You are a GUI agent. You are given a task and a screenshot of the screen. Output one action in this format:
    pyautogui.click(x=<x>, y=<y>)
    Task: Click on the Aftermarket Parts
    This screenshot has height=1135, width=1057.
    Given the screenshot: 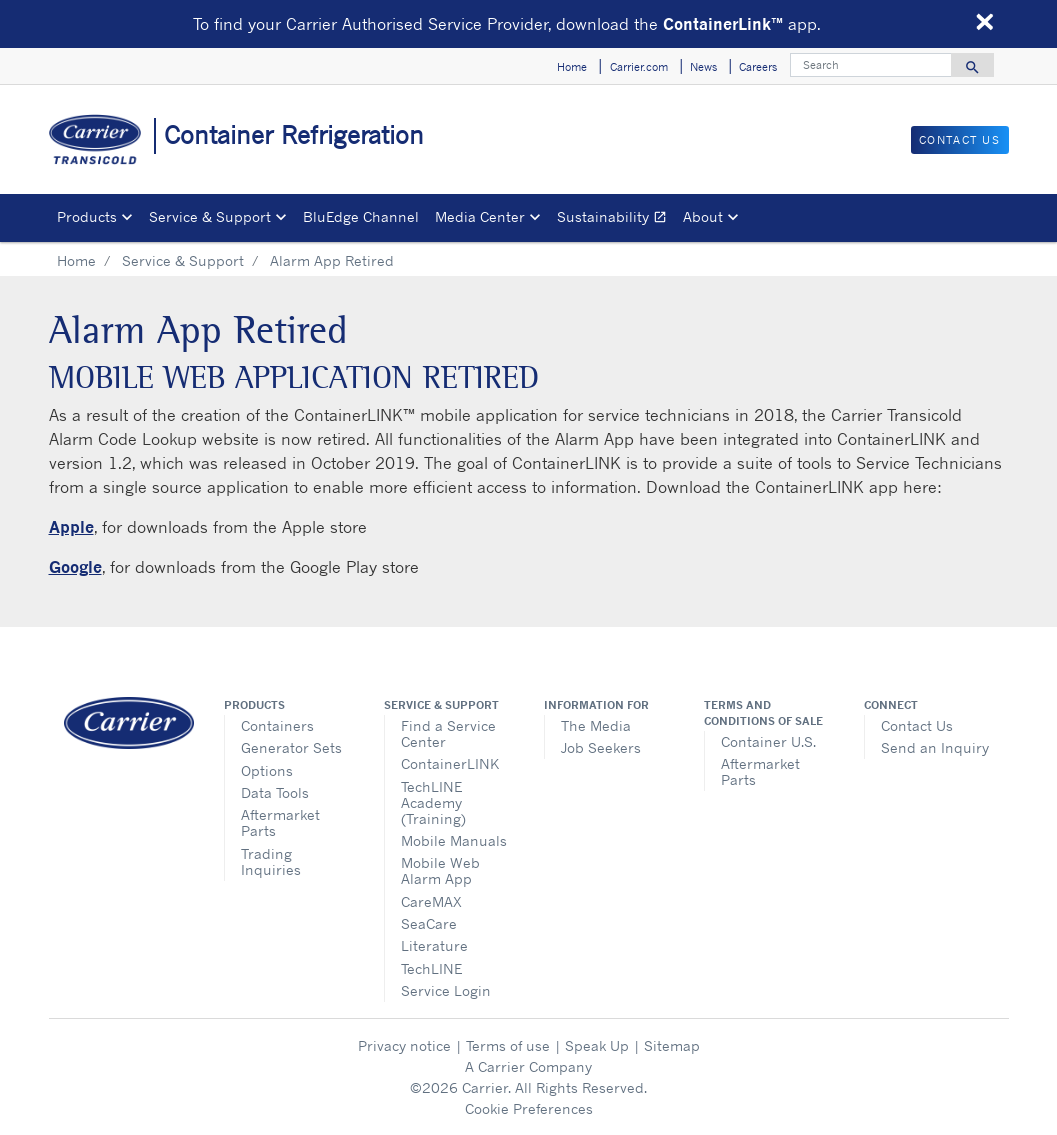 What is the action you would take?
    pyautogui.click(x=280, y=822)
    